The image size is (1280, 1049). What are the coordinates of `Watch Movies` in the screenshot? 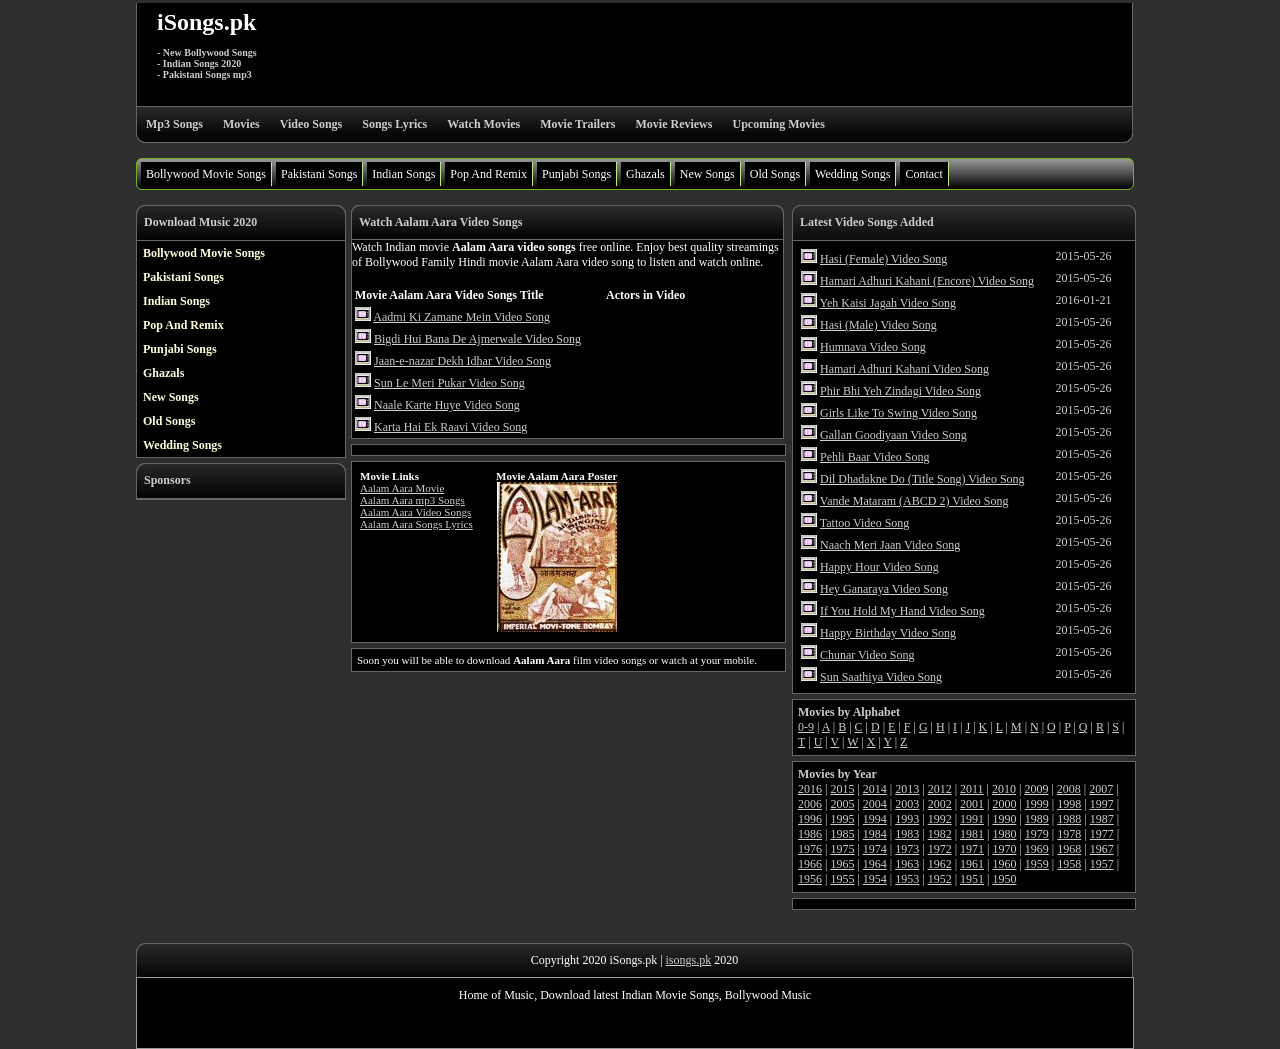 It's located at (483, 124).